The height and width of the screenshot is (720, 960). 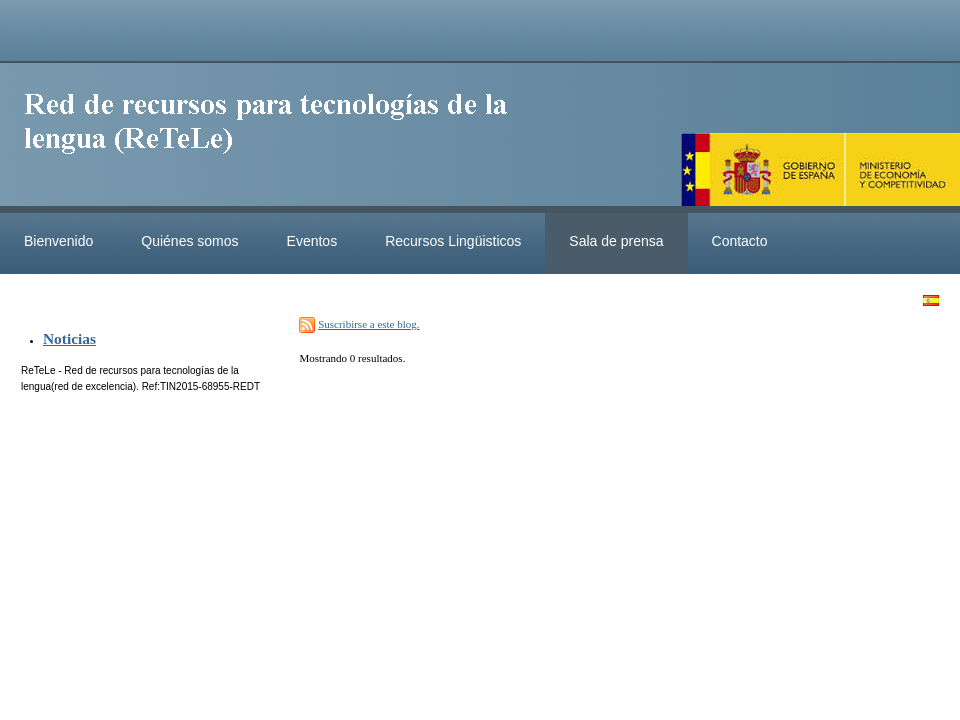 I want to click on Noticias, so click(x=69, y=338).